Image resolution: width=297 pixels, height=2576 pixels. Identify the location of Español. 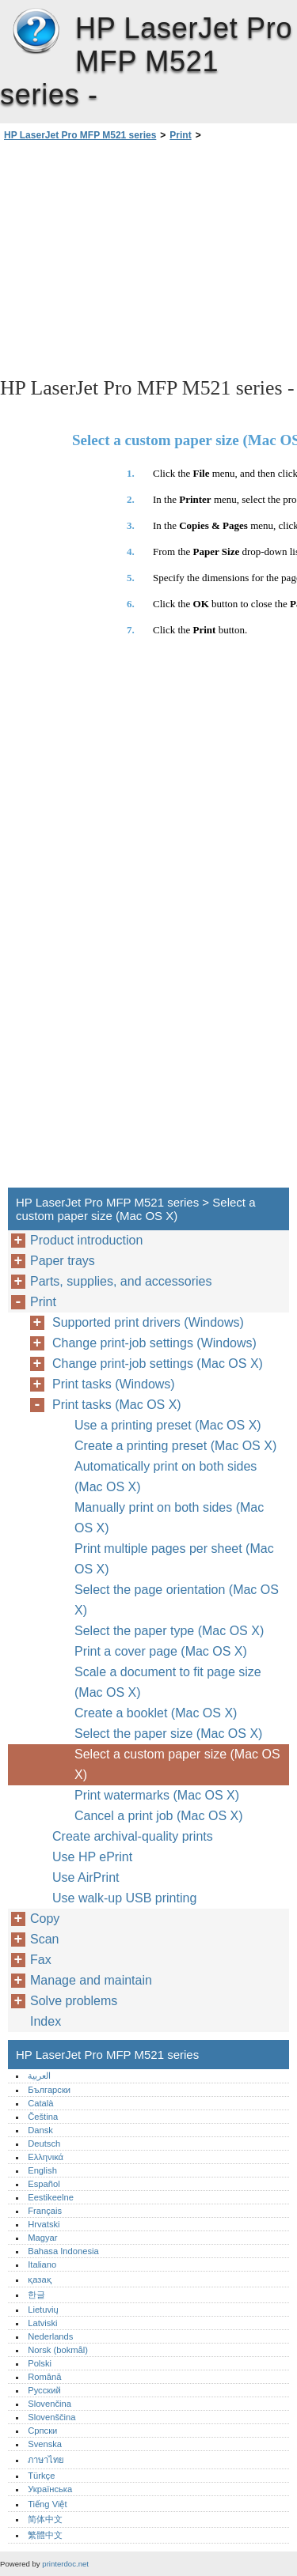
(43, 2184).